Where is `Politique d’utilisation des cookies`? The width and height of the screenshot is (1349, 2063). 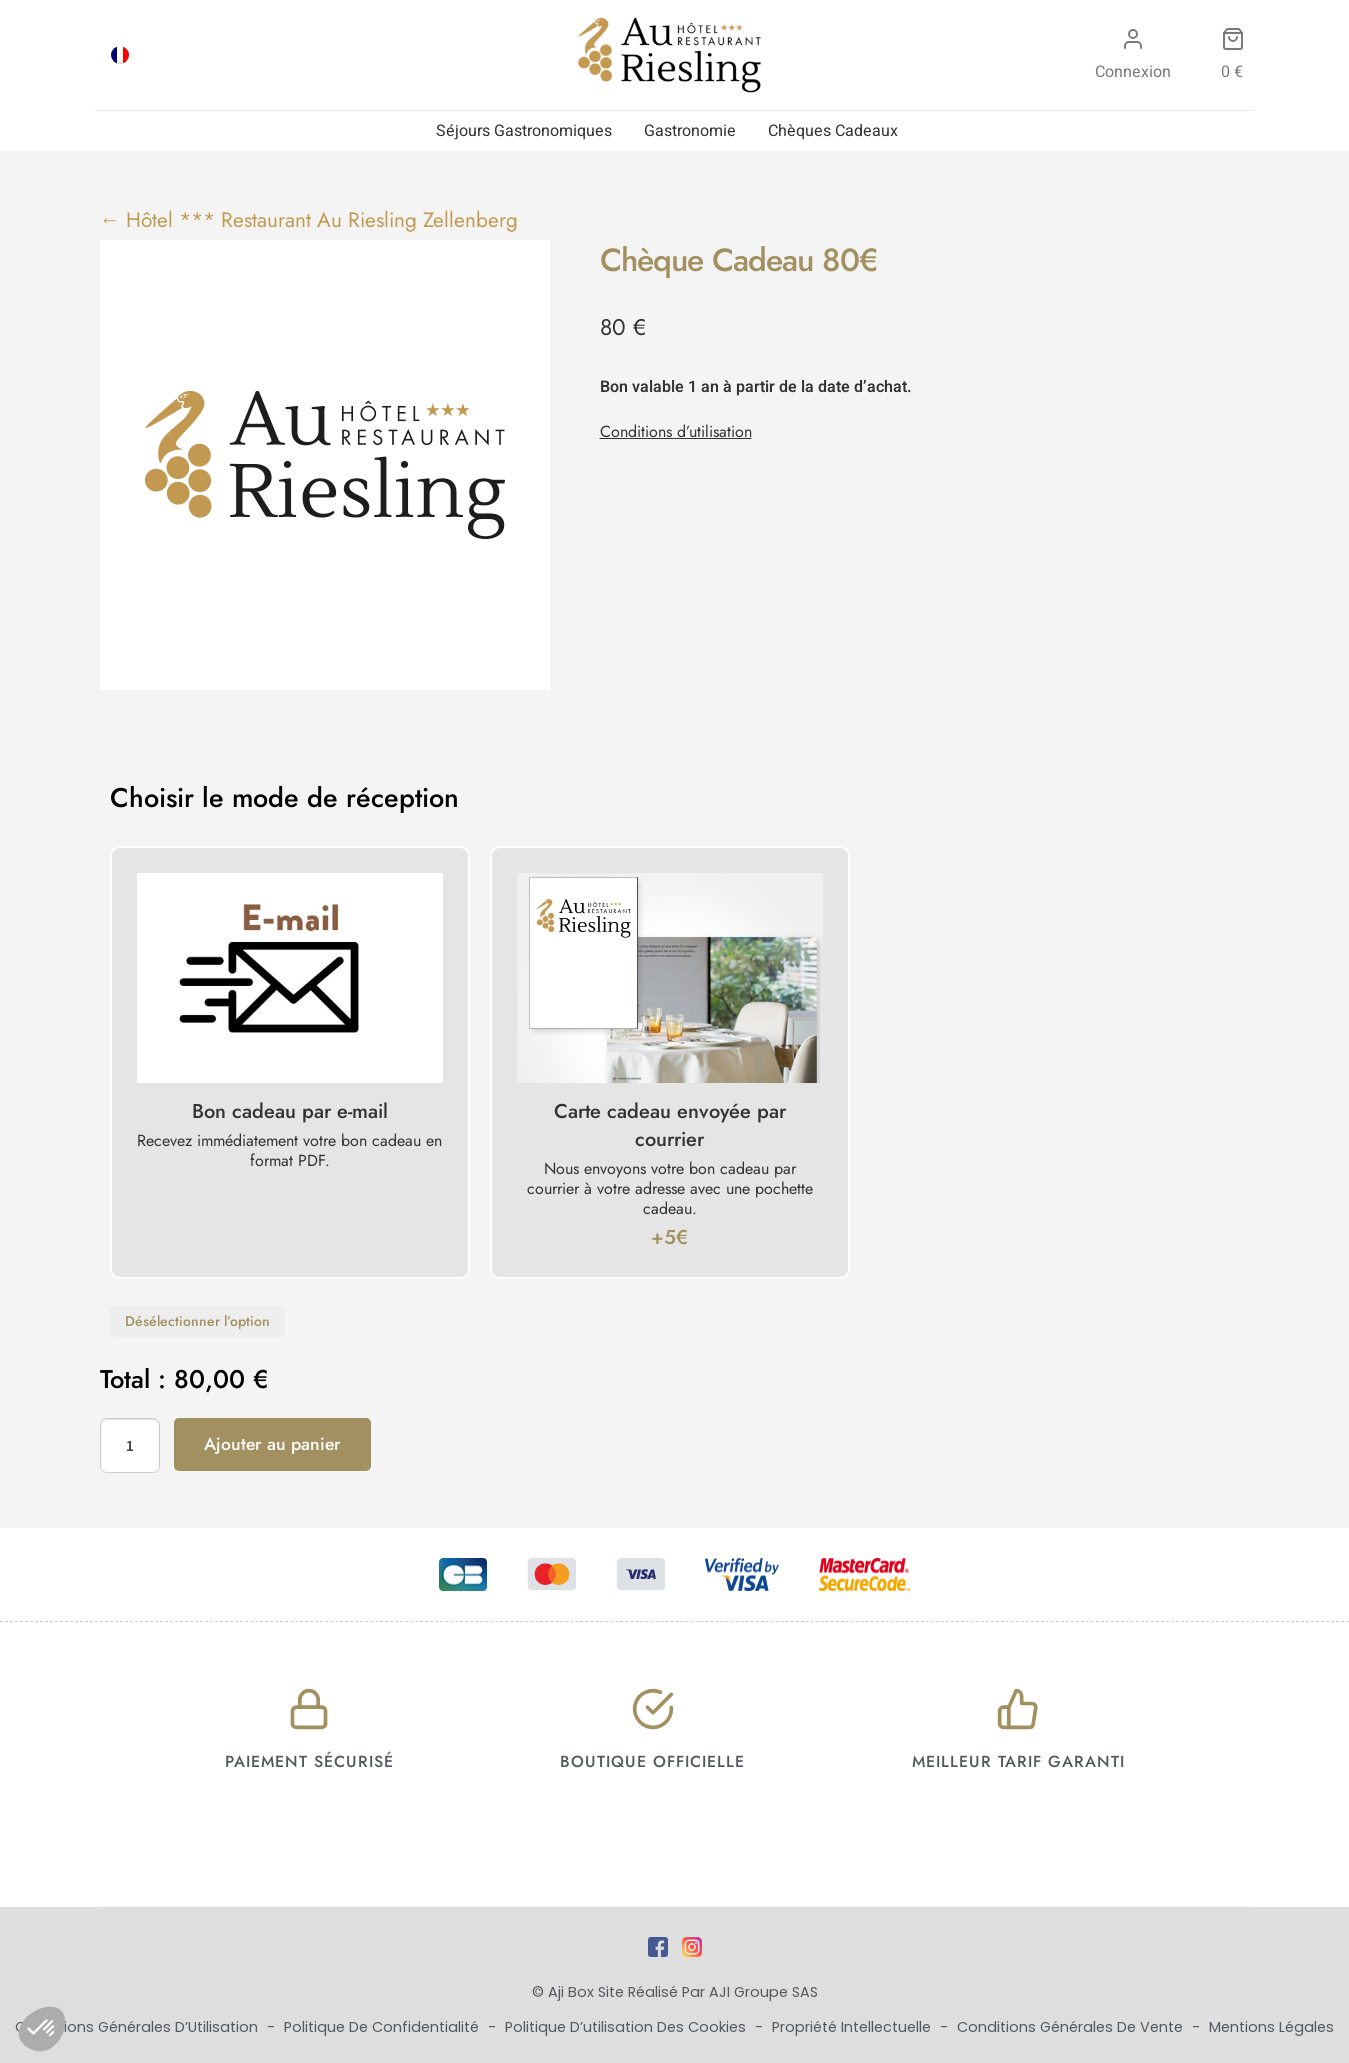 Politique d’utilisation des cookies is located at coordinates (627, 2027).